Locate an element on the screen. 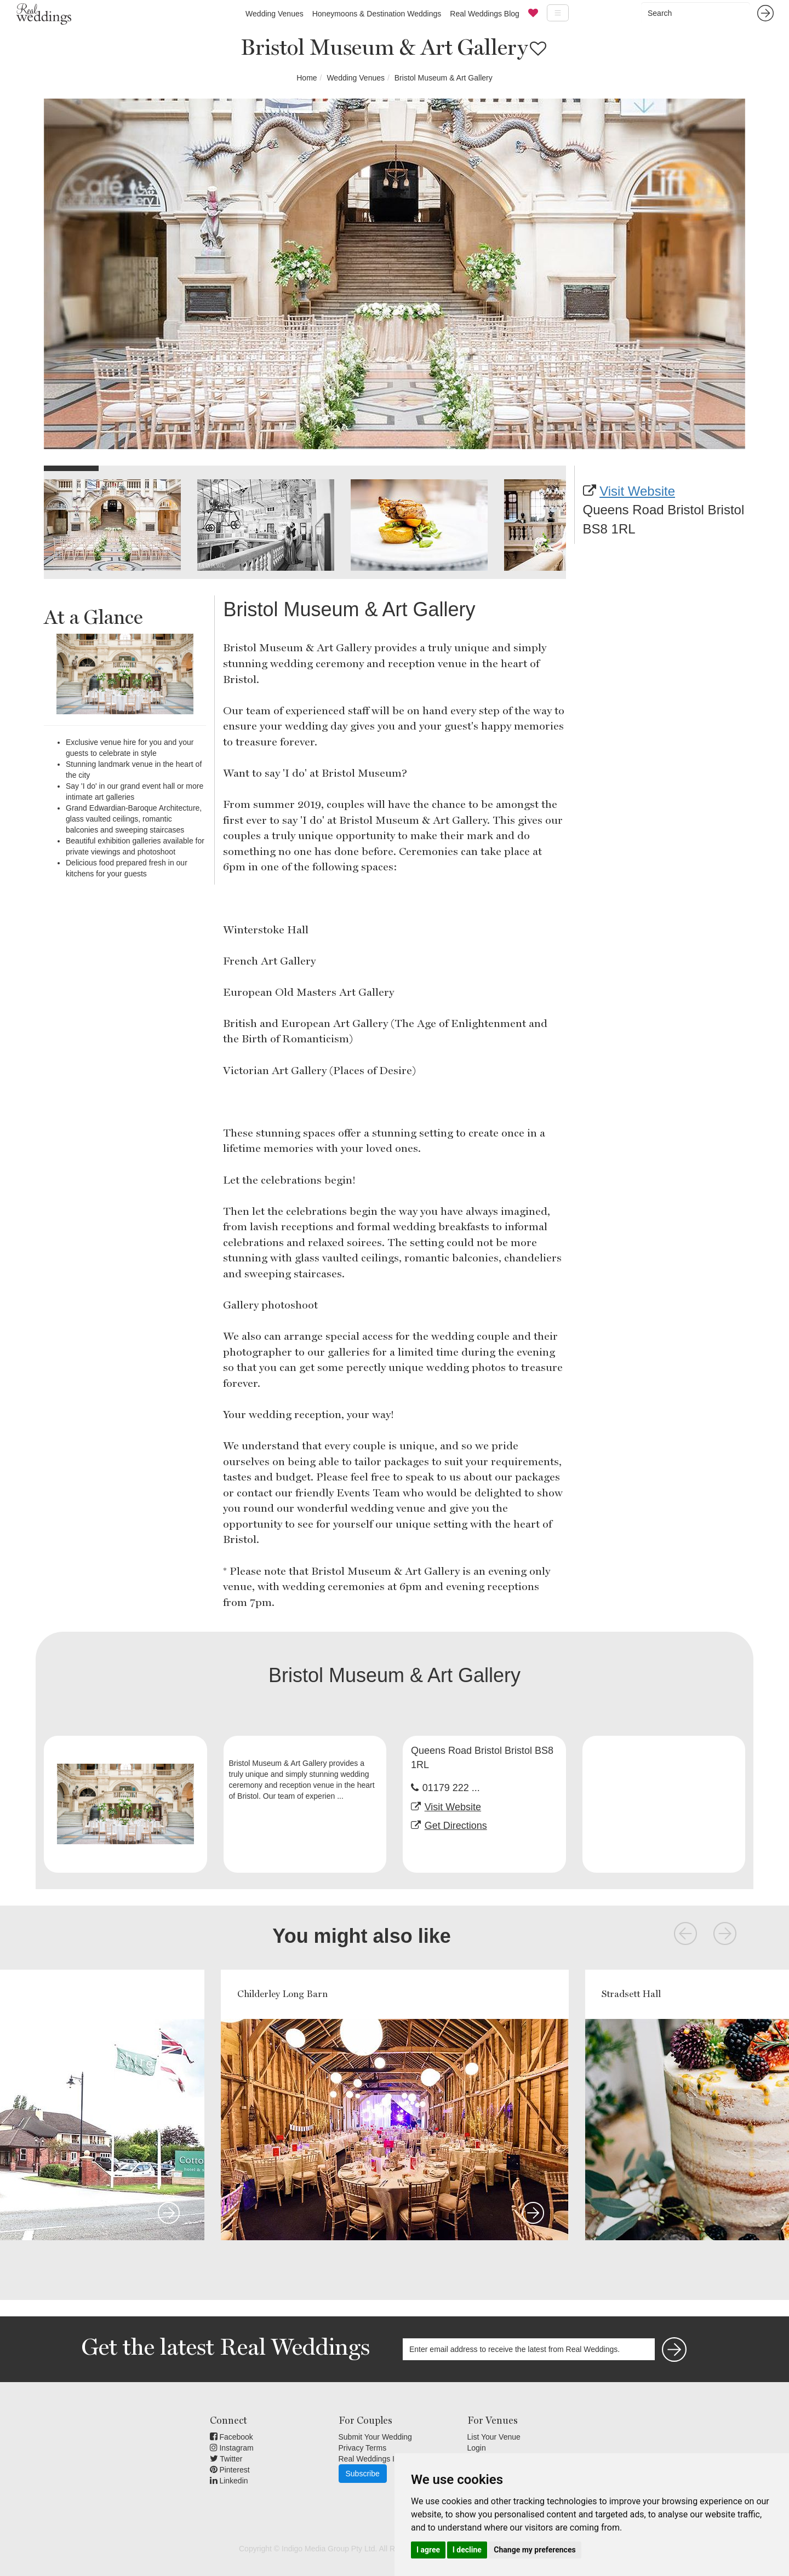 The image size is (789, 2576). Pinterest is located at coordinates (230, 2469).